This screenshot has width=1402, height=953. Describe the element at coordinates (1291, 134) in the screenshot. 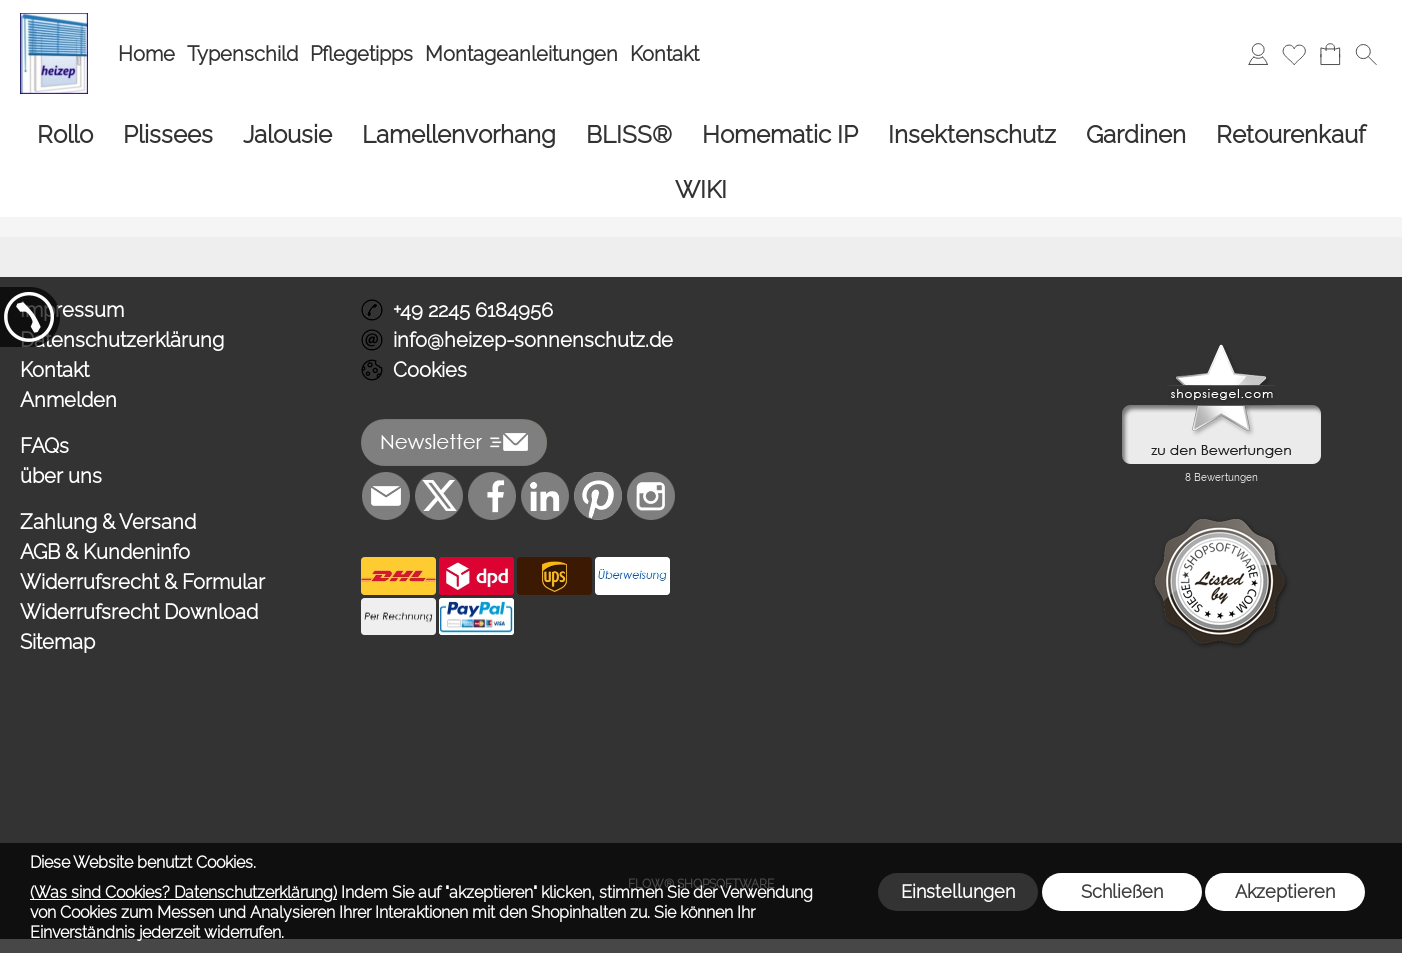

I see `[Retourenkauf]` at that location.